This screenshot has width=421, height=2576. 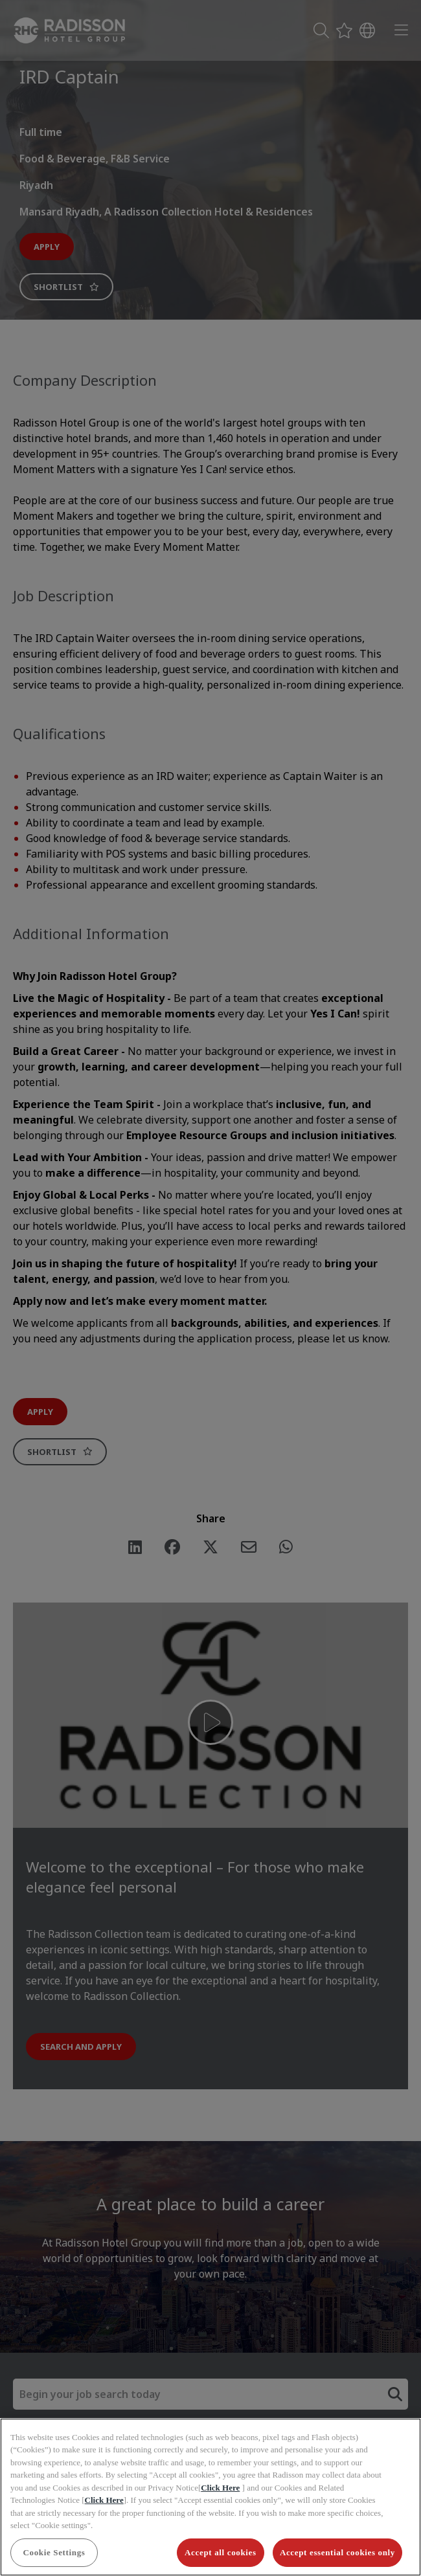 What do you see at coordinates (220, 2552) in the screenshot?
I see `Accept all cookies` at bounding box center [220, 2552].